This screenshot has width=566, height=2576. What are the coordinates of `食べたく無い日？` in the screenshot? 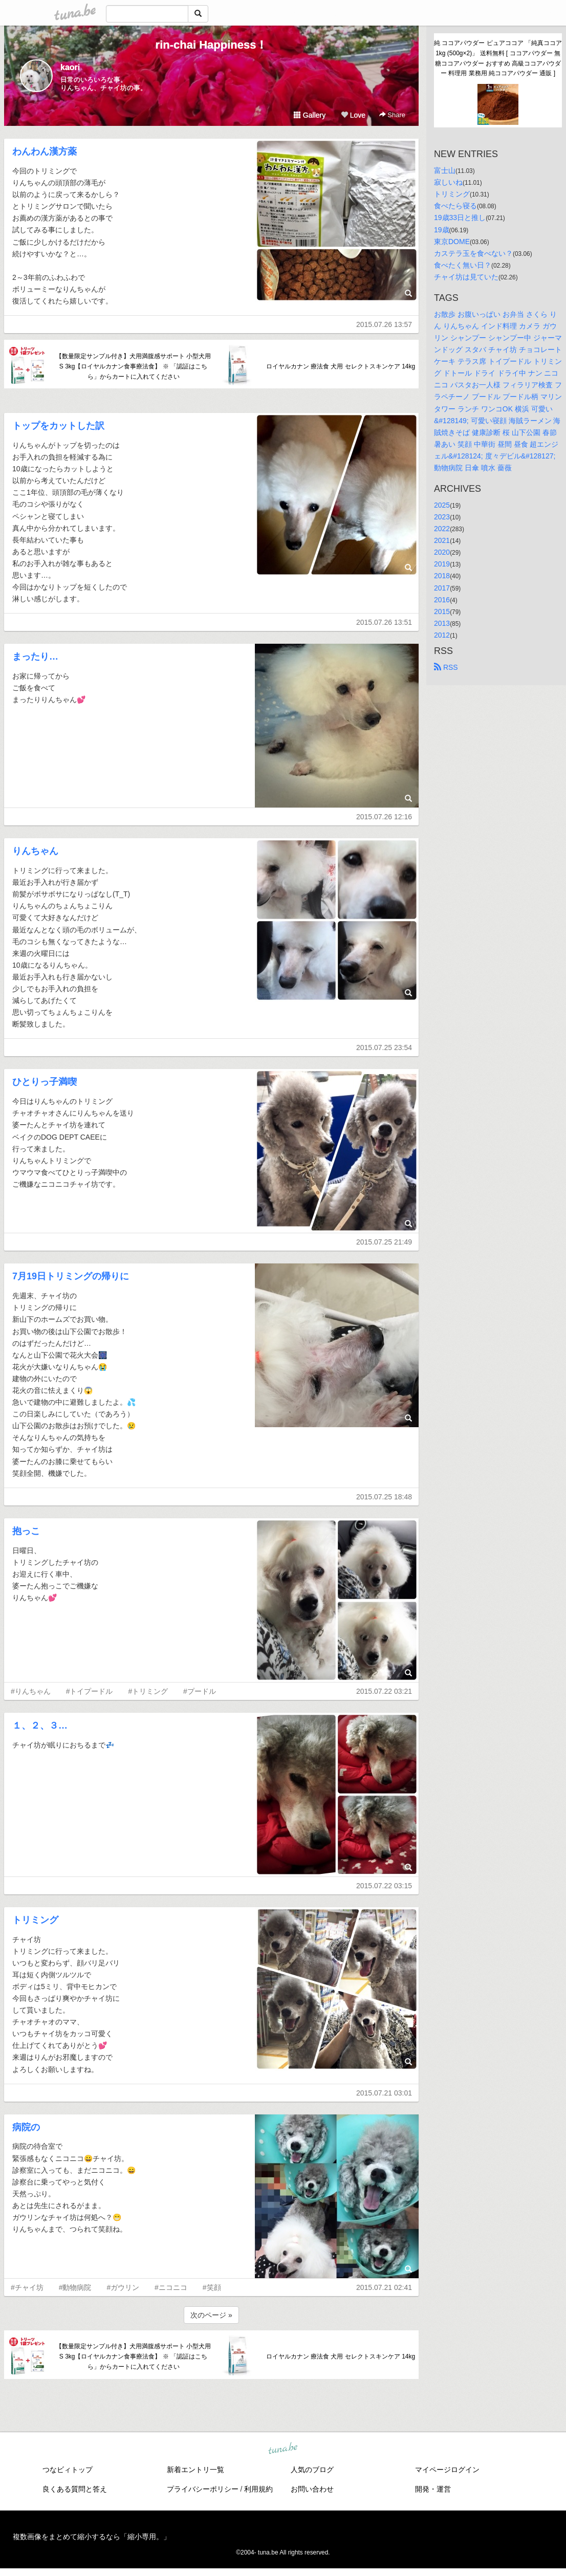 It's located at (462, 265).